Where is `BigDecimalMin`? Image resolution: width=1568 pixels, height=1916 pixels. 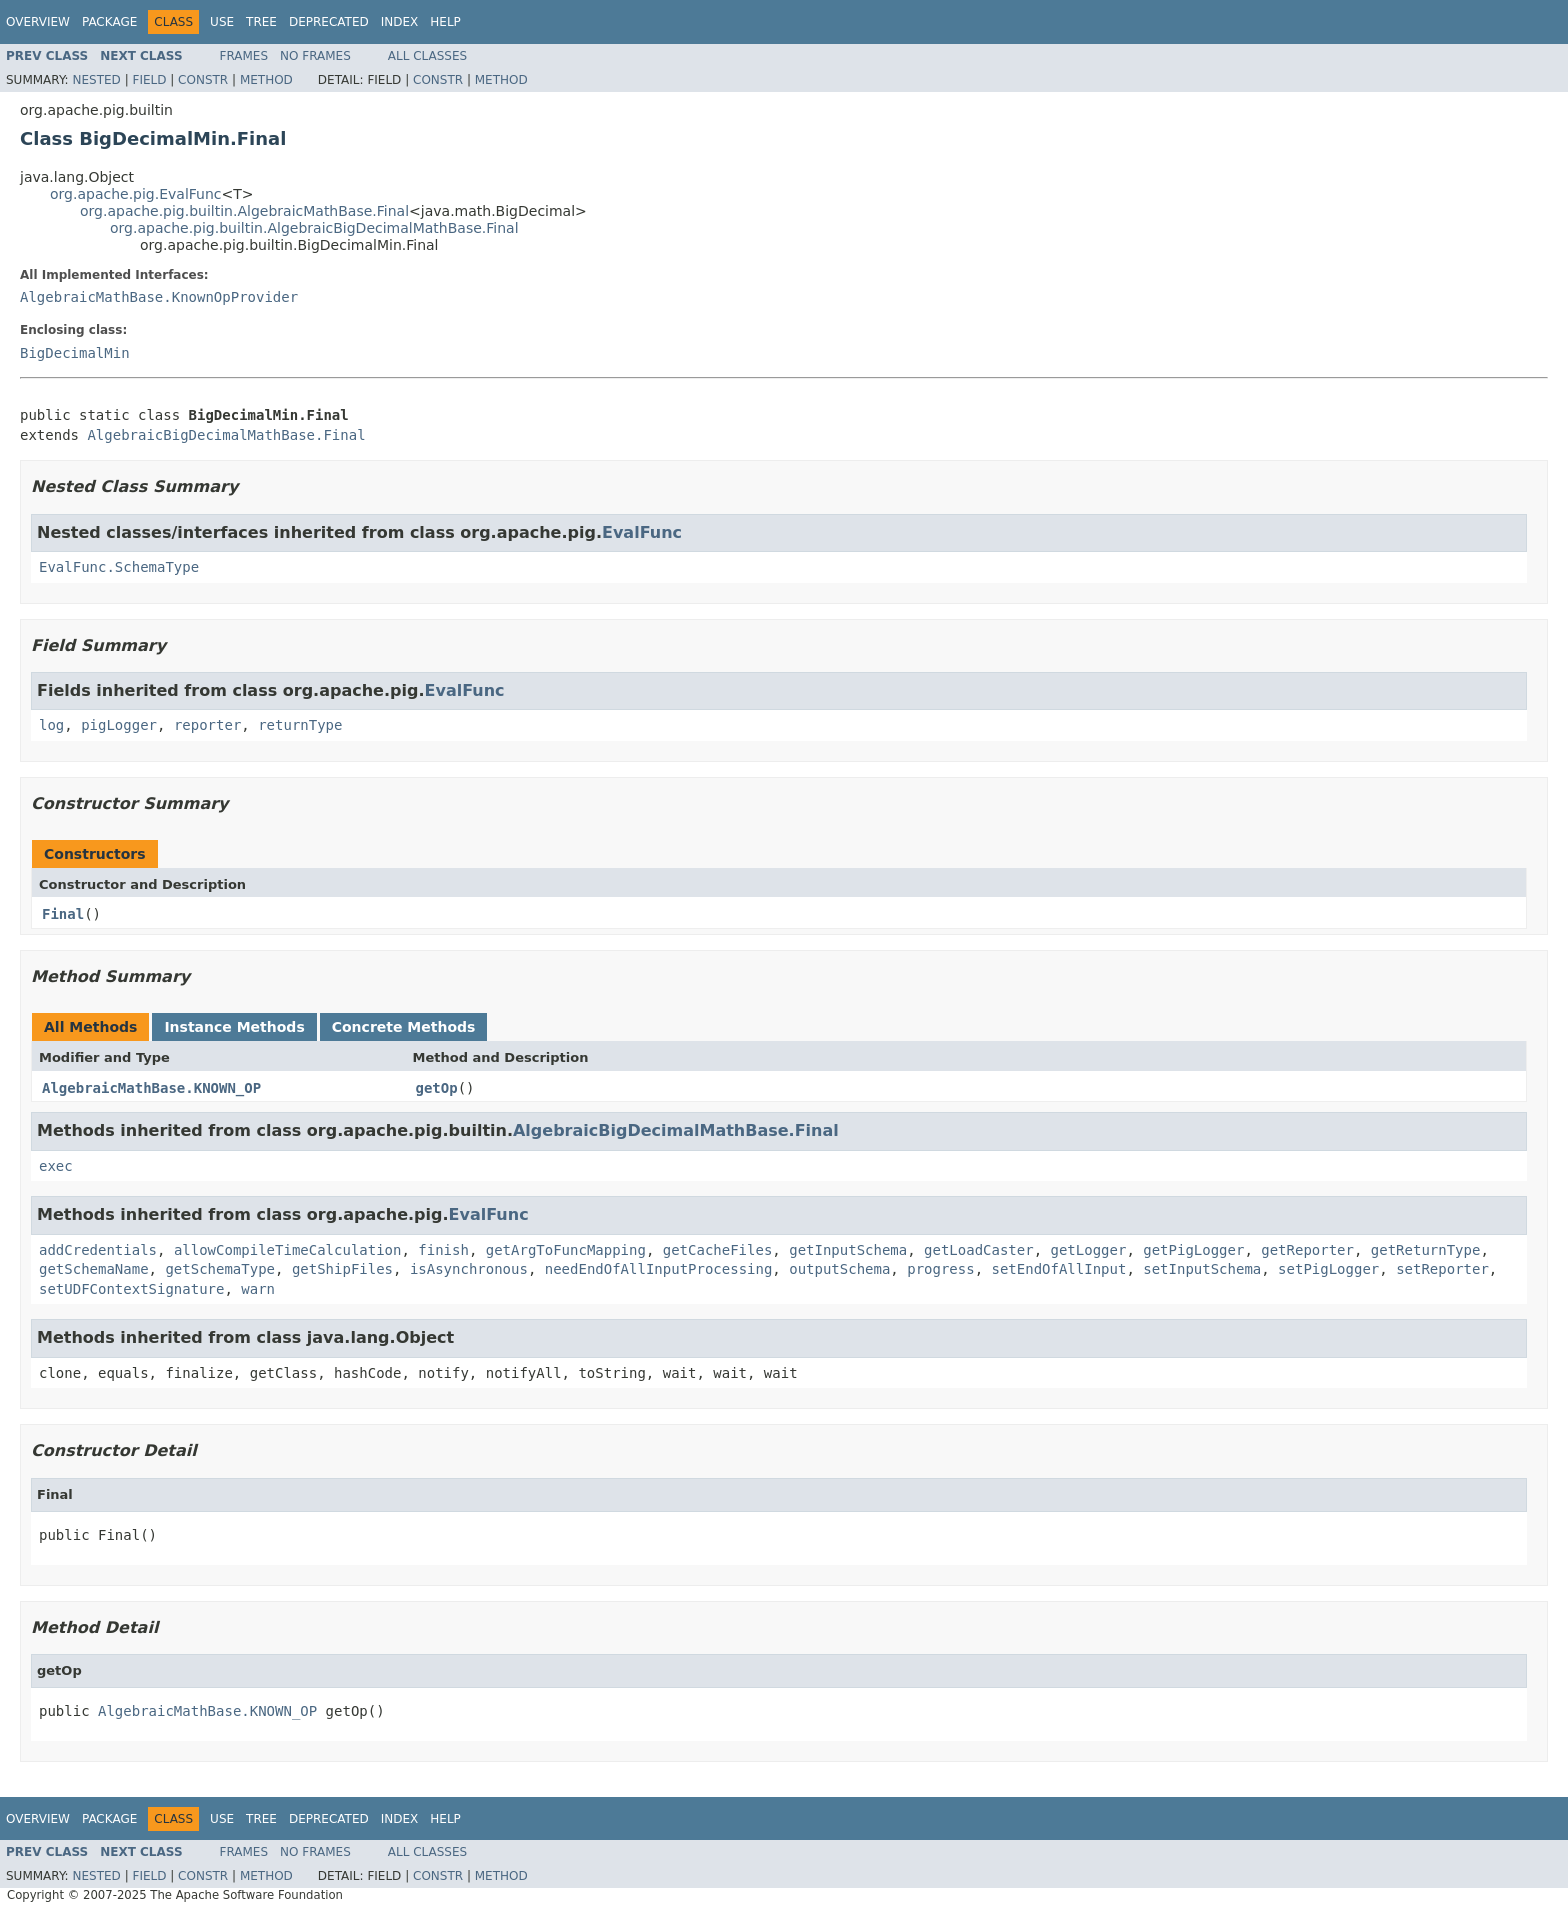 BigDecimalMin is located at coordinates (75, 353).